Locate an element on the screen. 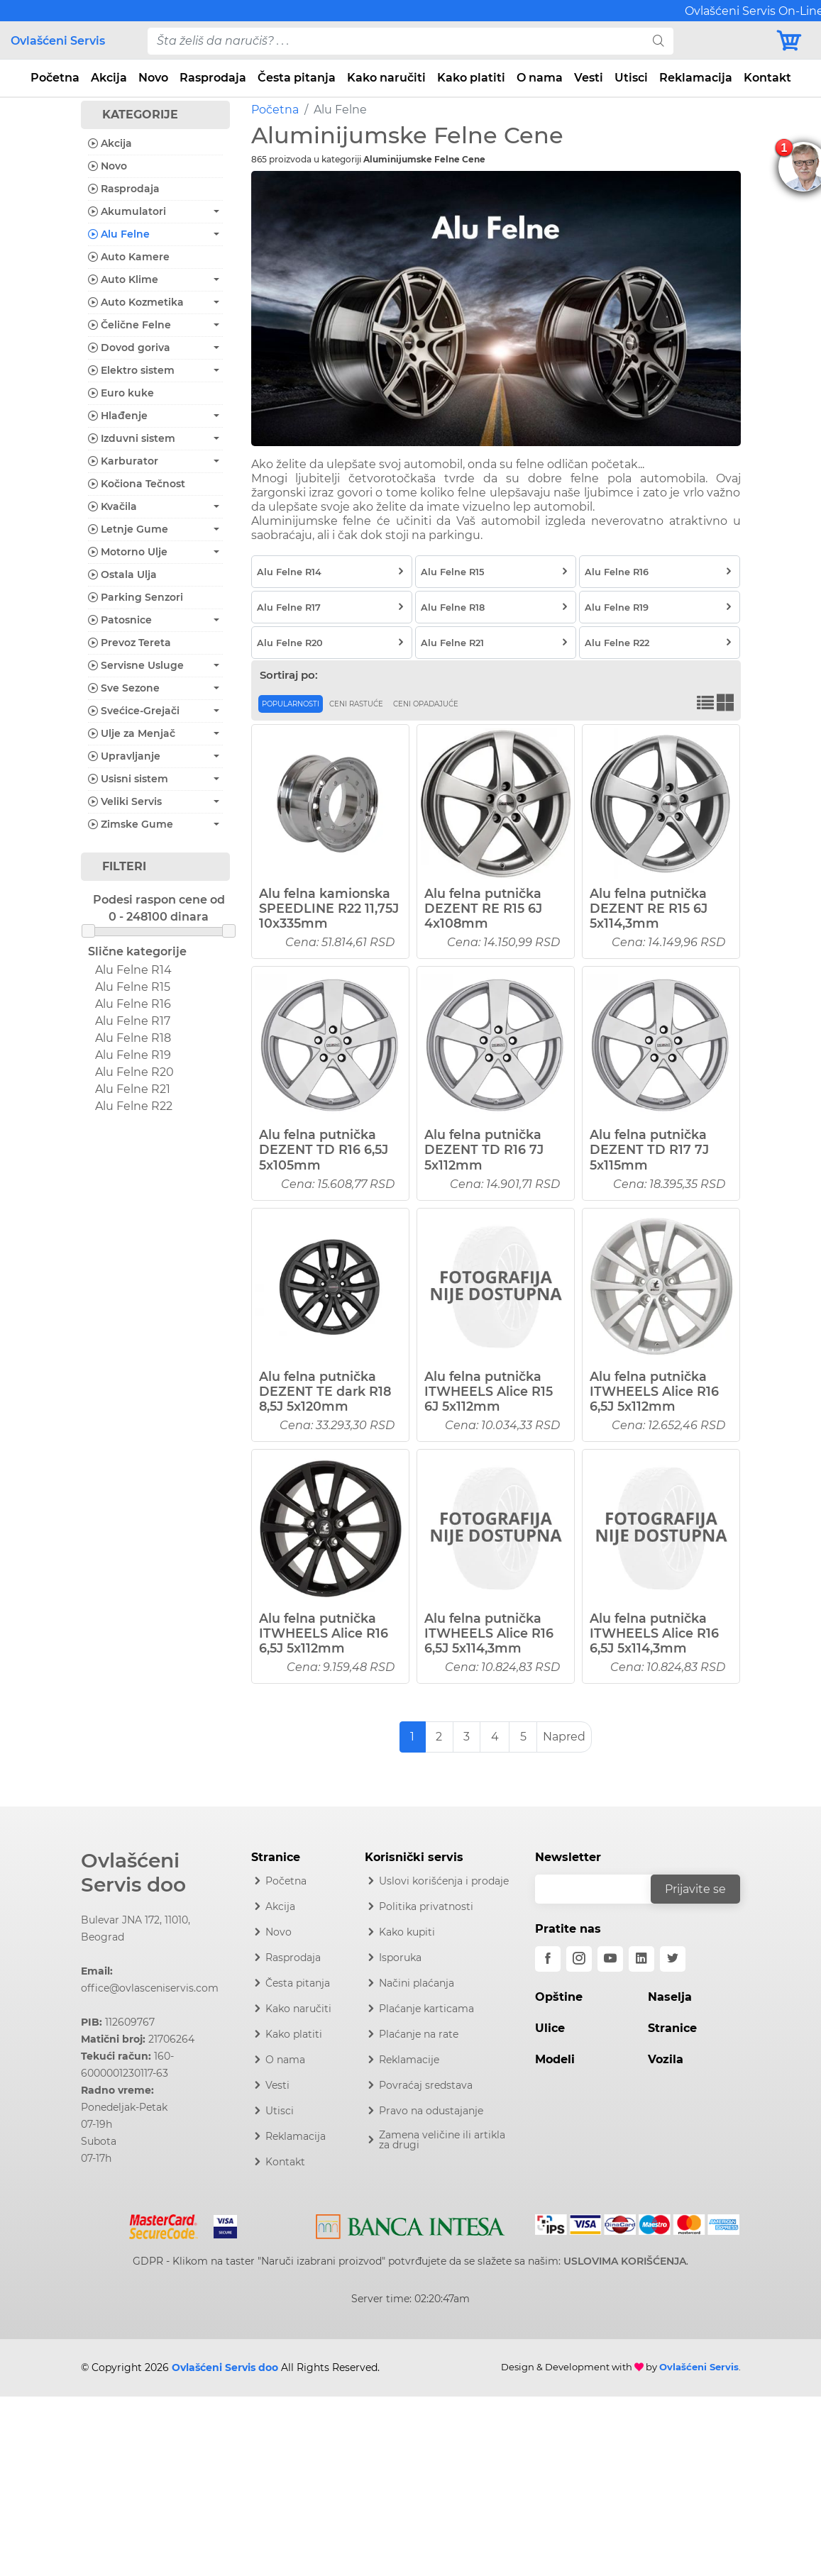 Image resolution: width=821 pixels, height=2576 pixels. [Mastercard] is located at coordinates (165, 2224).